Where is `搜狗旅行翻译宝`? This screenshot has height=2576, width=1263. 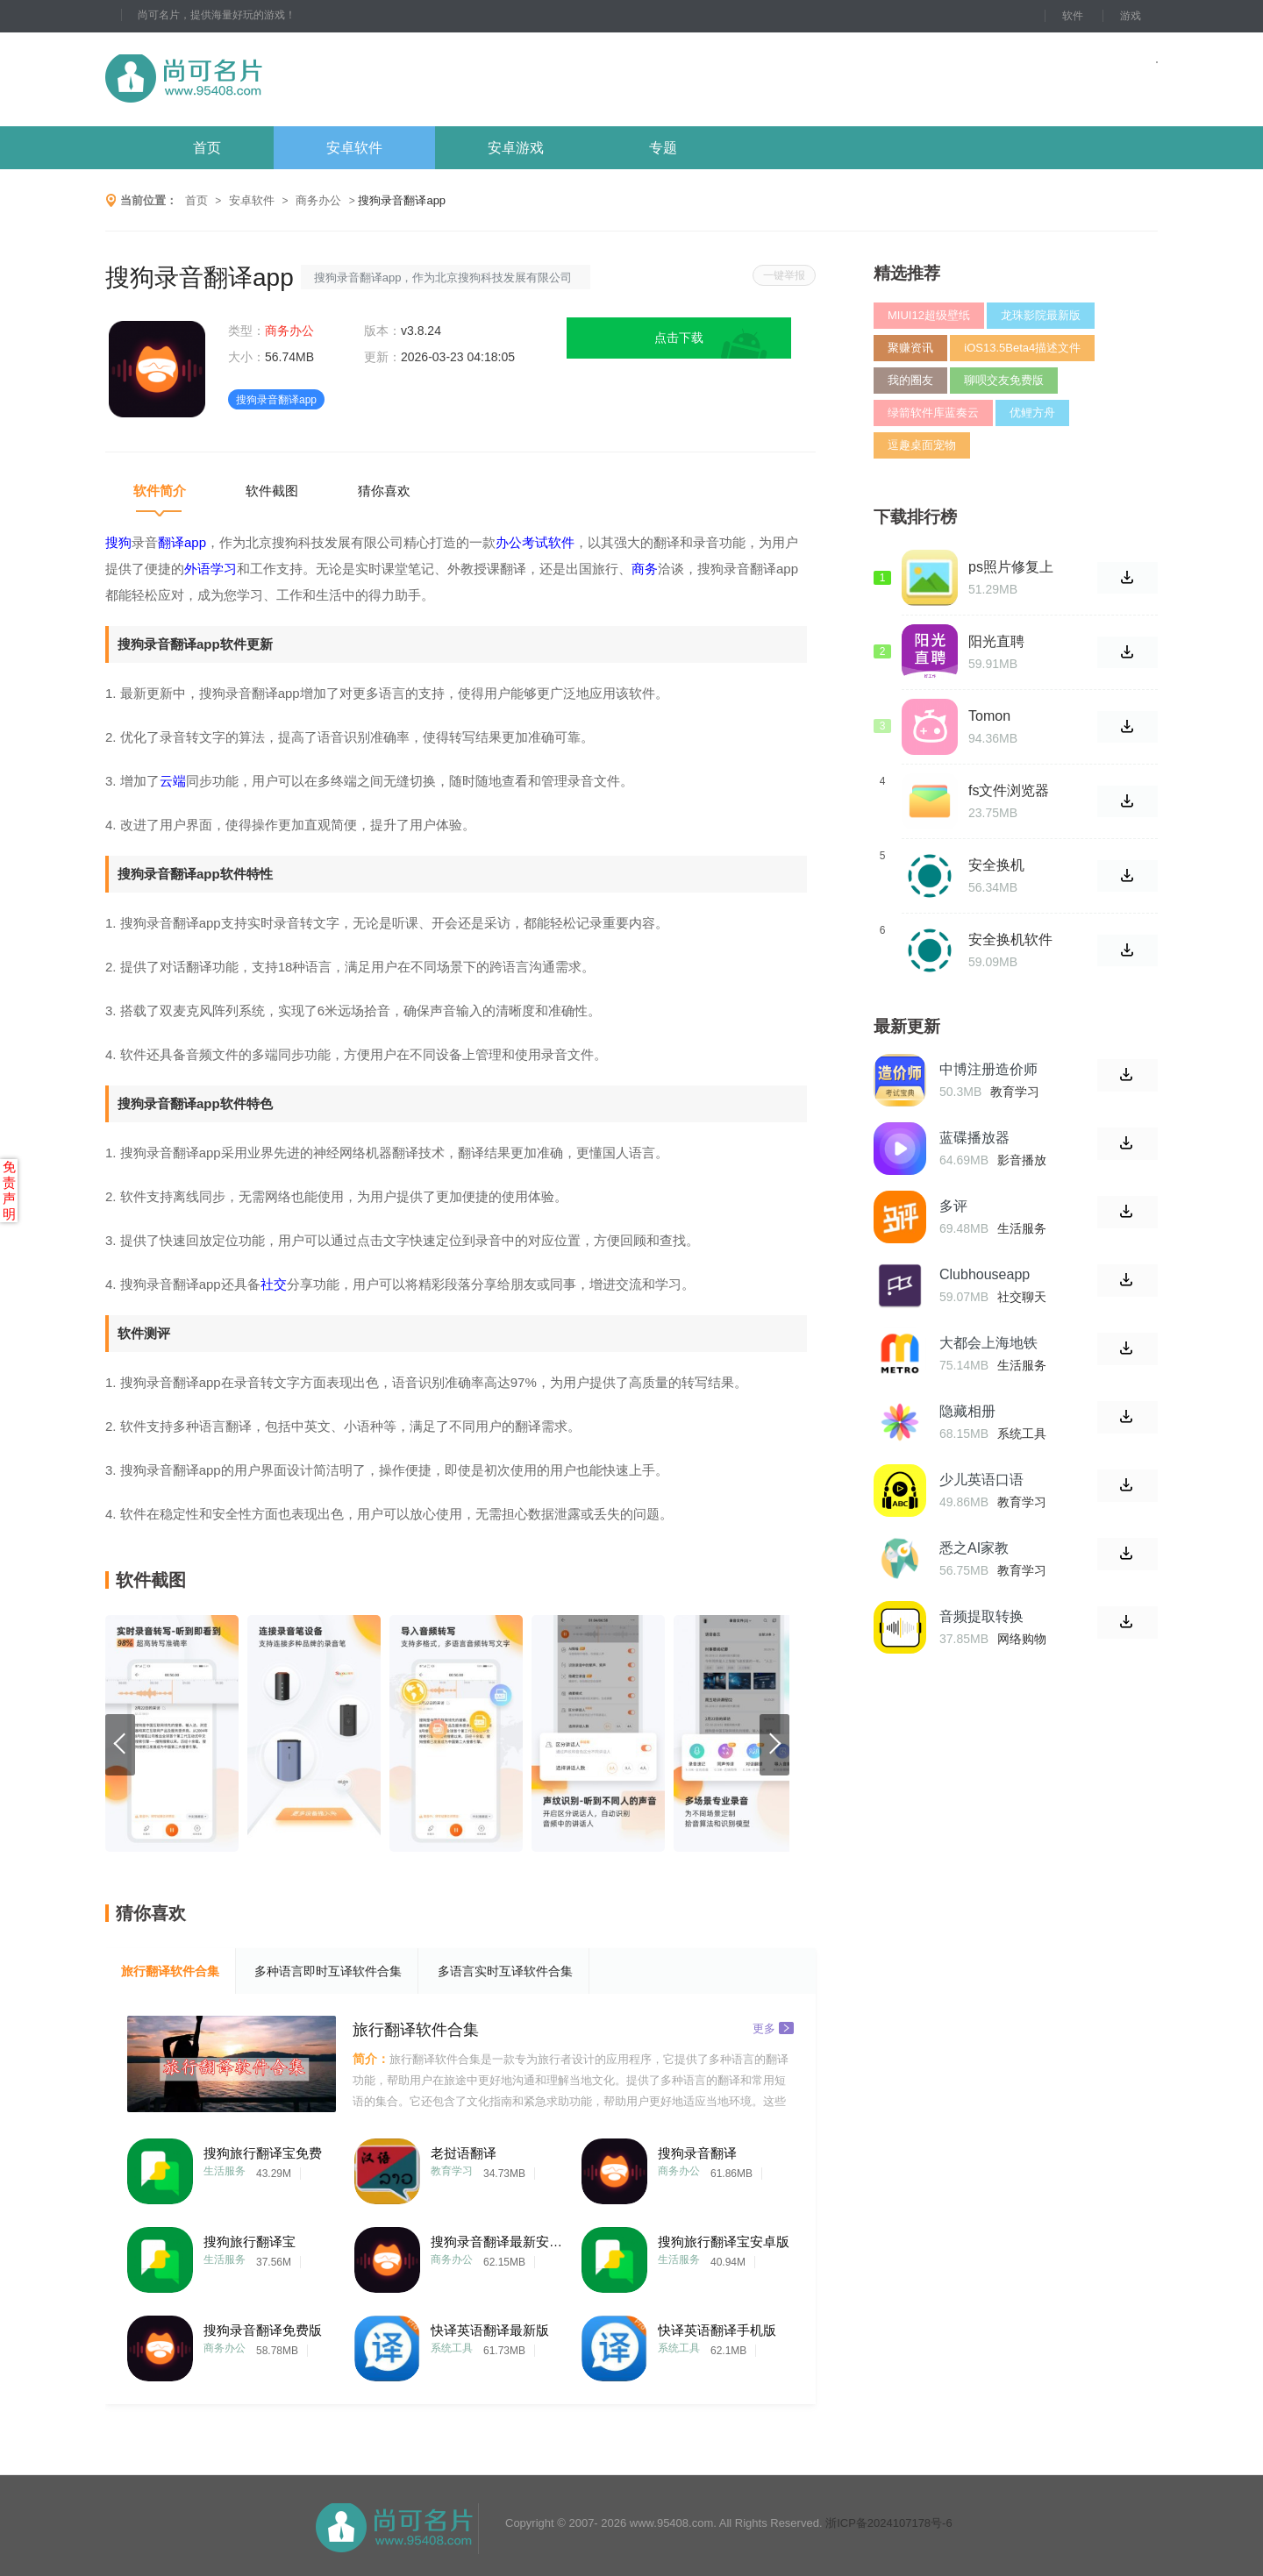
搜狗旅行翻译宝 is located at coordinates (249, 2241).